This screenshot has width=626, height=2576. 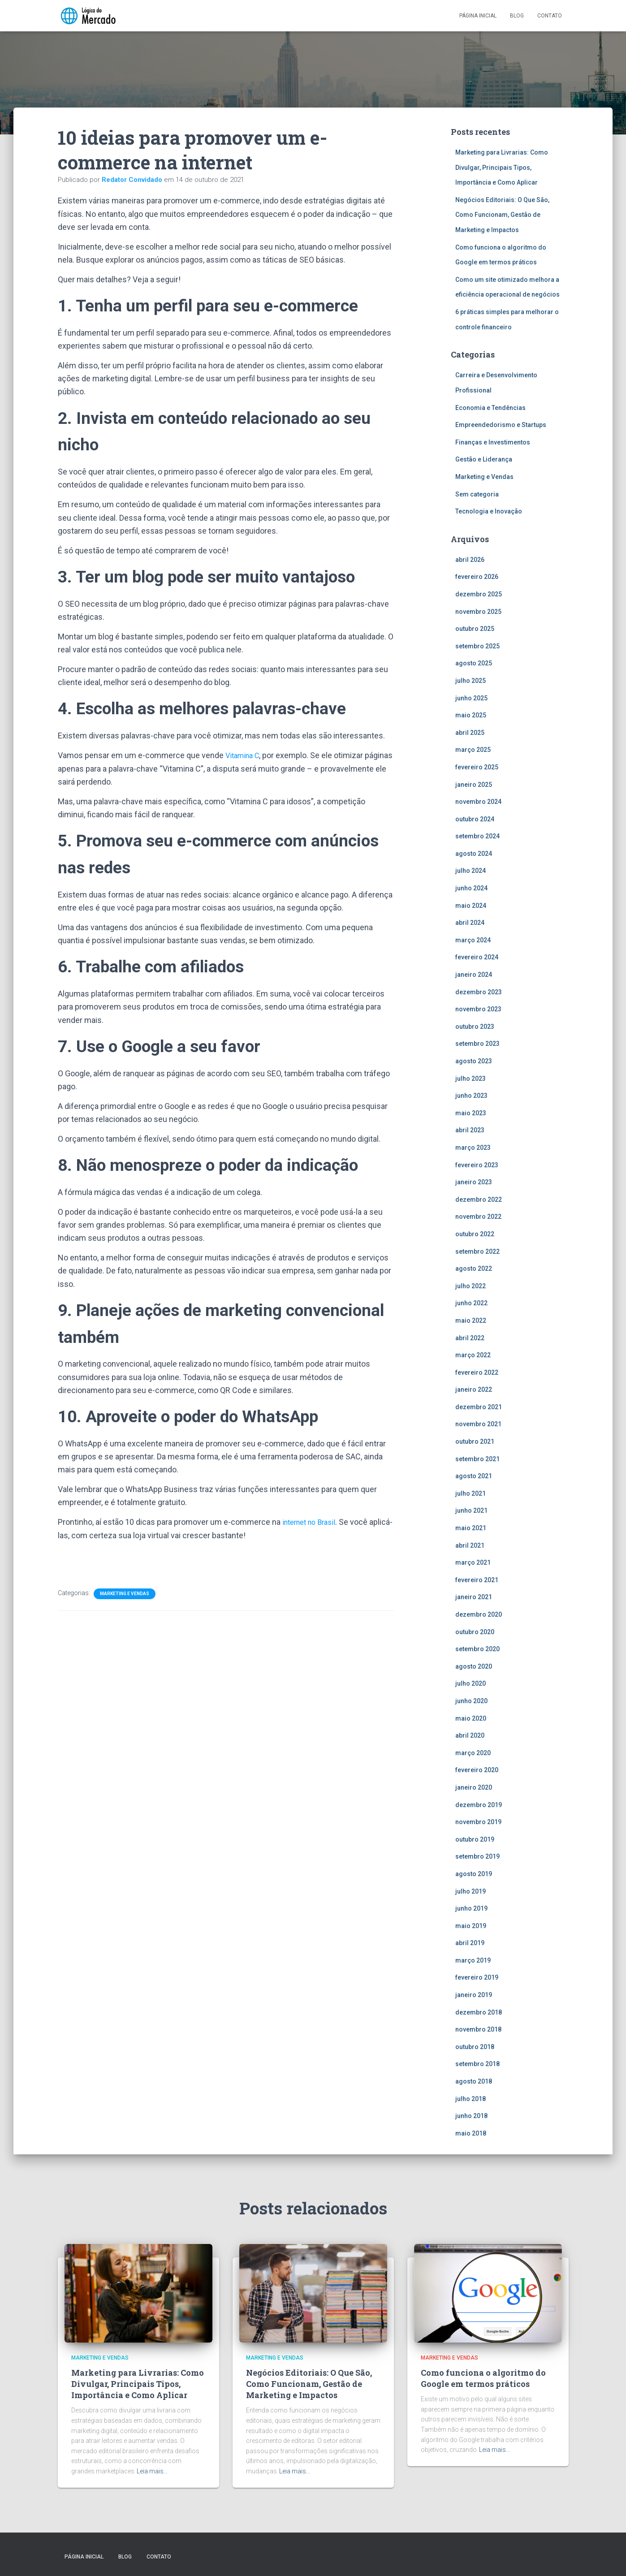 I want to click on outubro 2021, so click(x=474, y=1441).